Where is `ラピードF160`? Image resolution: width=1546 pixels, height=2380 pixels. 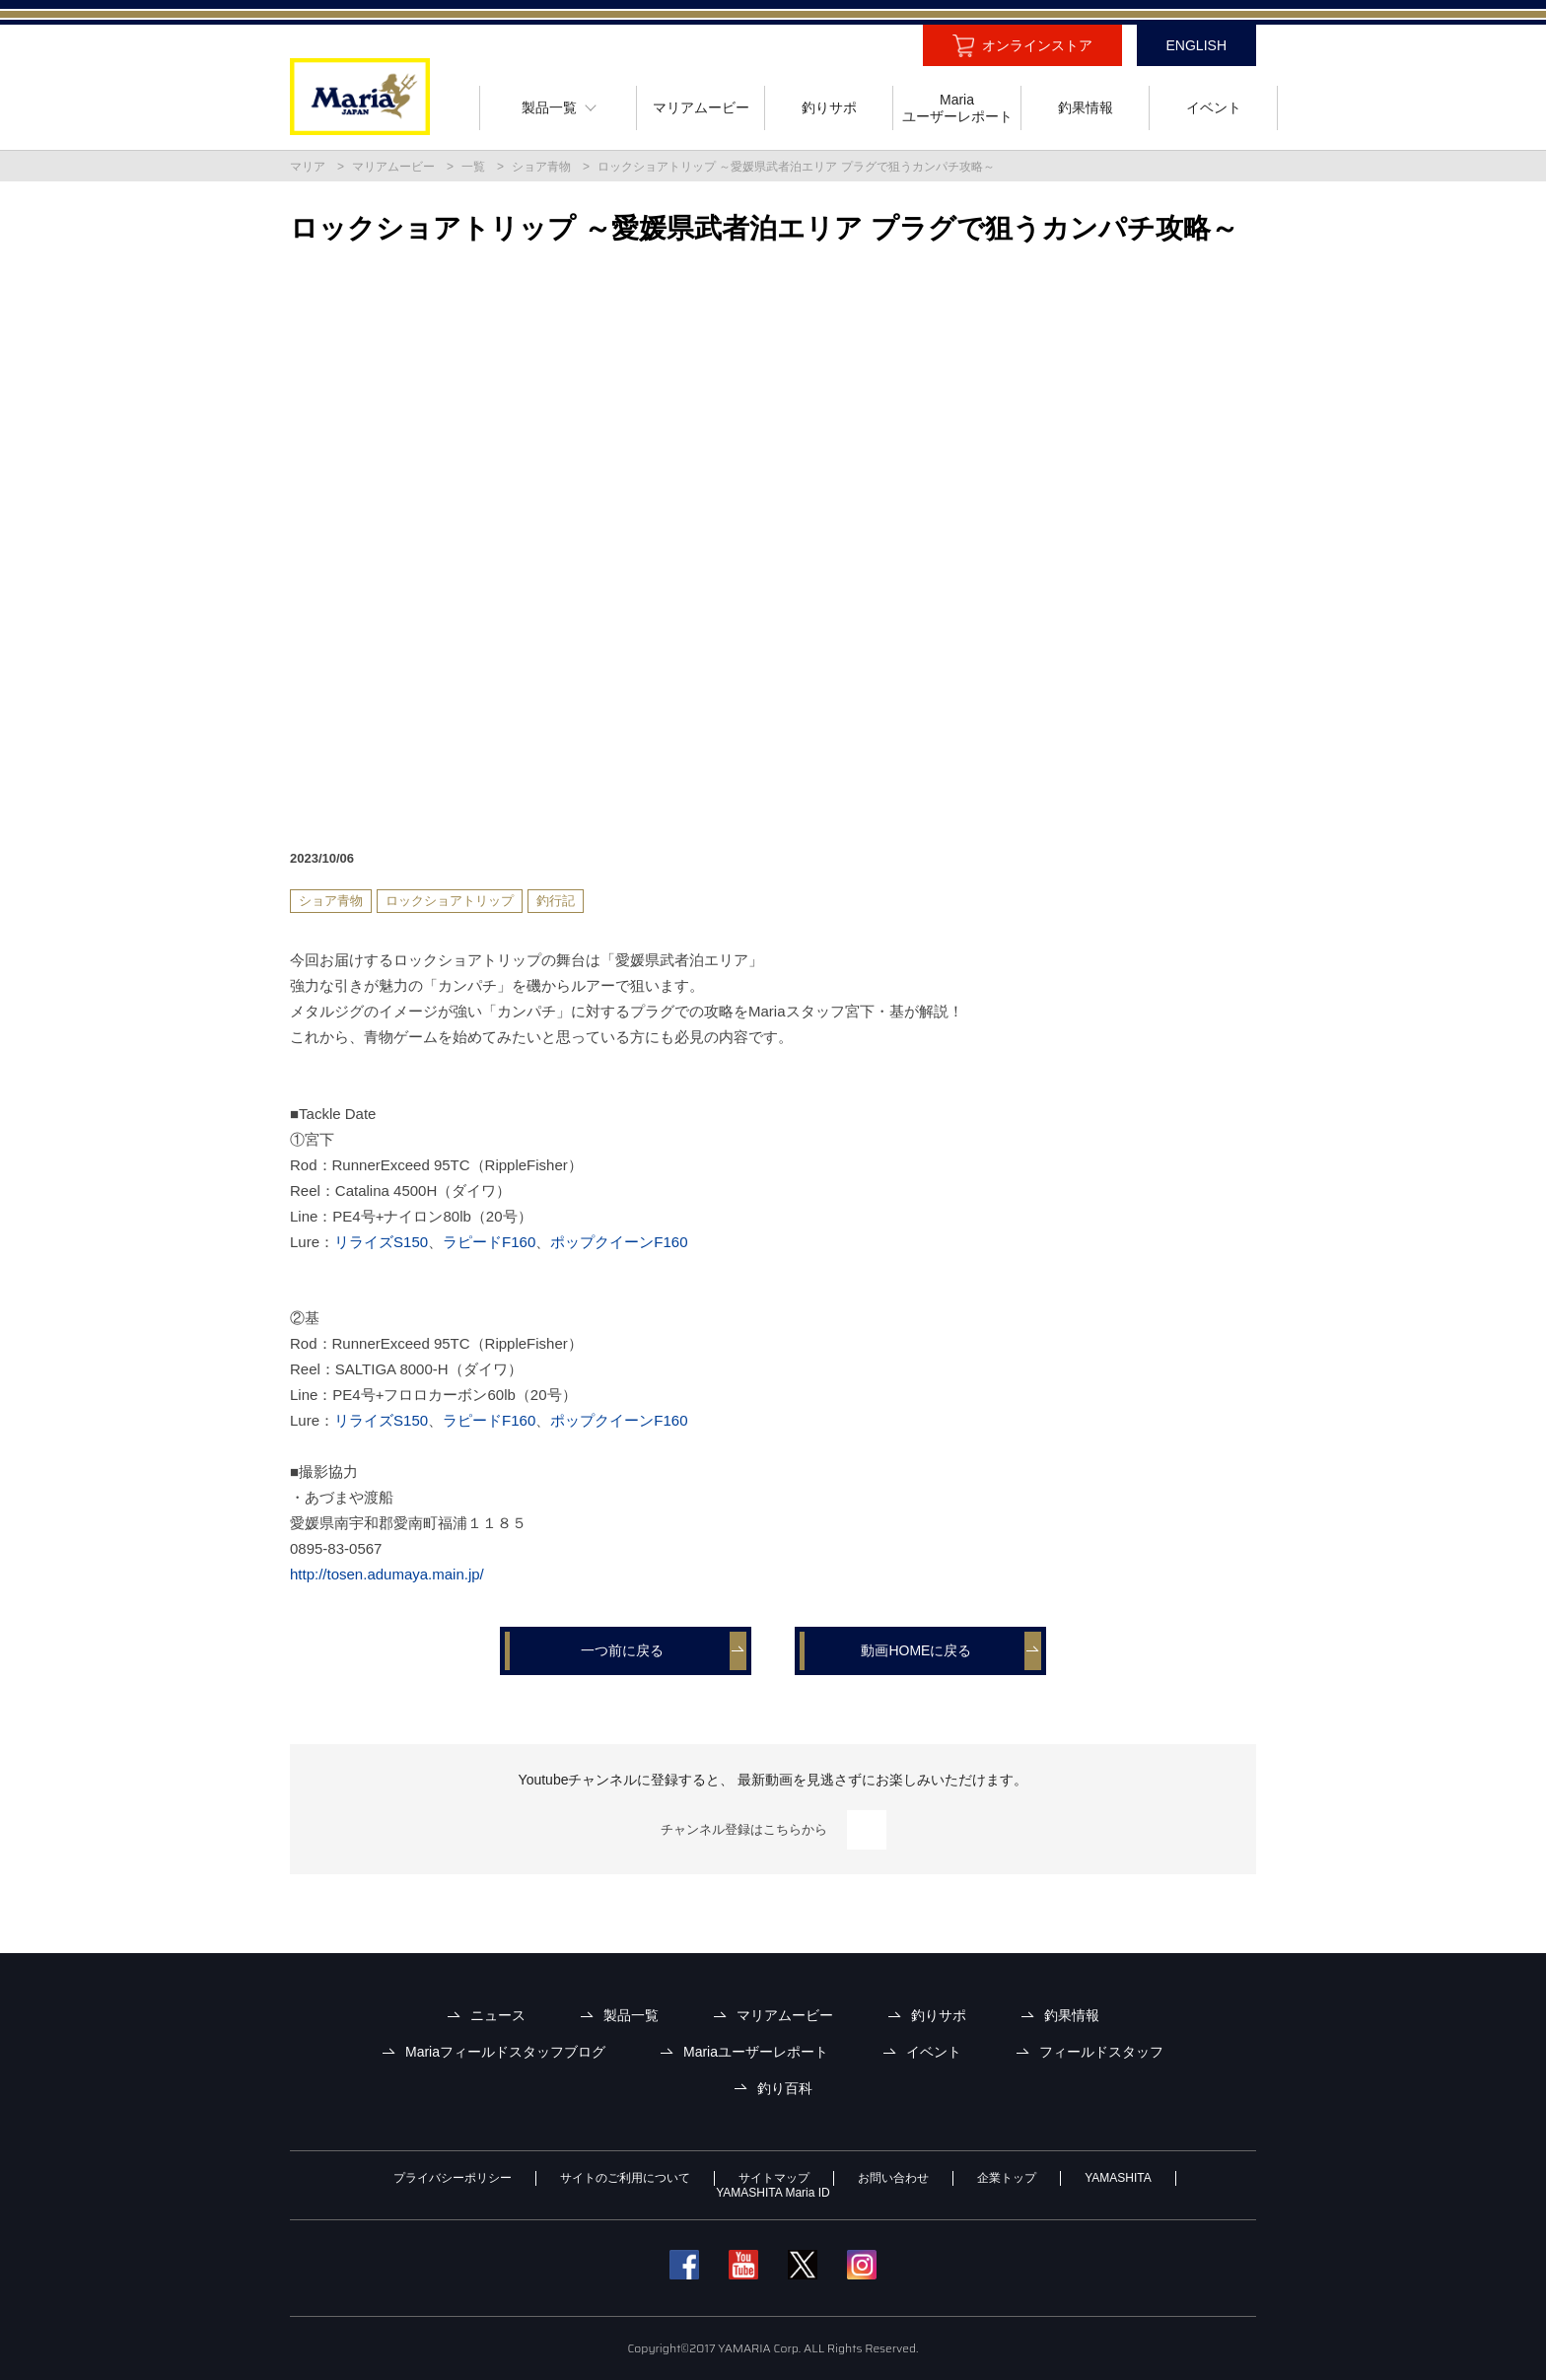 ラピードF160 is located at coordinates (489, 1241).